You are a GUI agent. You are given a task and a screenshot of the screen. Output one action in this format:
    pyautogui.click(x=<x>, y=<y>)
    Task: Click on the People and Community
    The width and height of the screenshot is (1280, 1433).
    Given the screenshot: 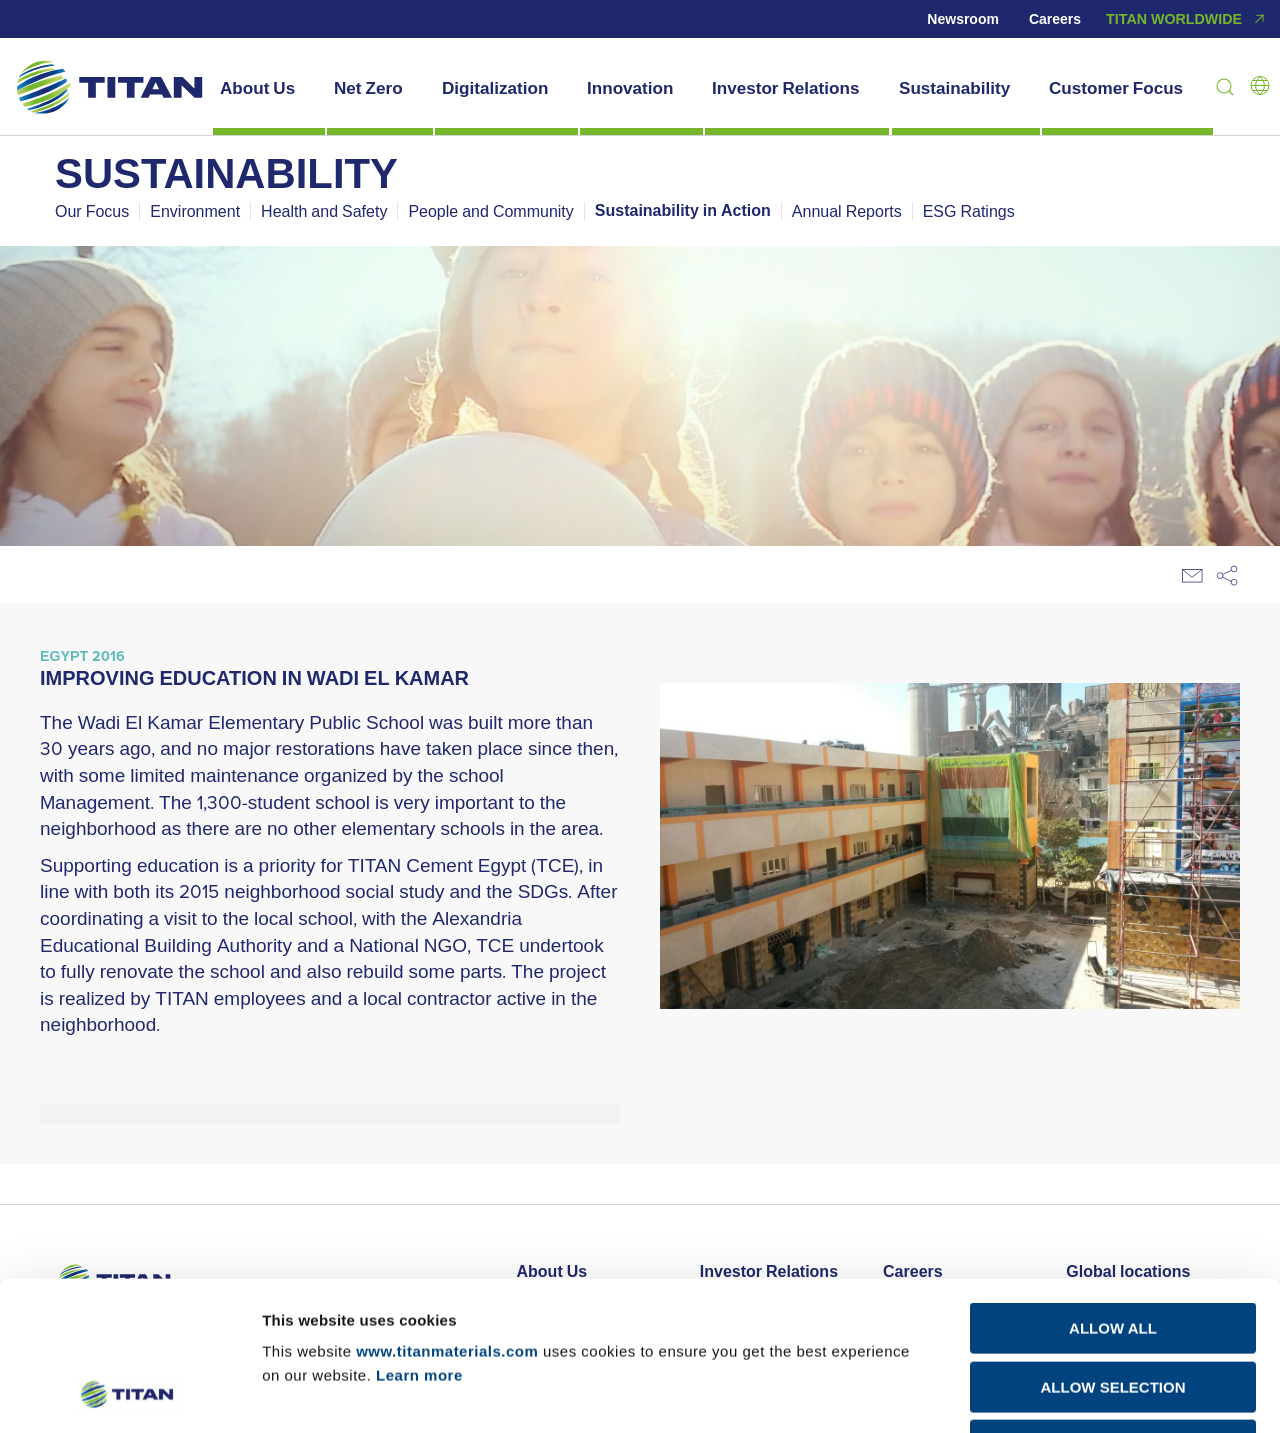 What is the action you would take?
    pyautogui.click(x=490, y=211)
    